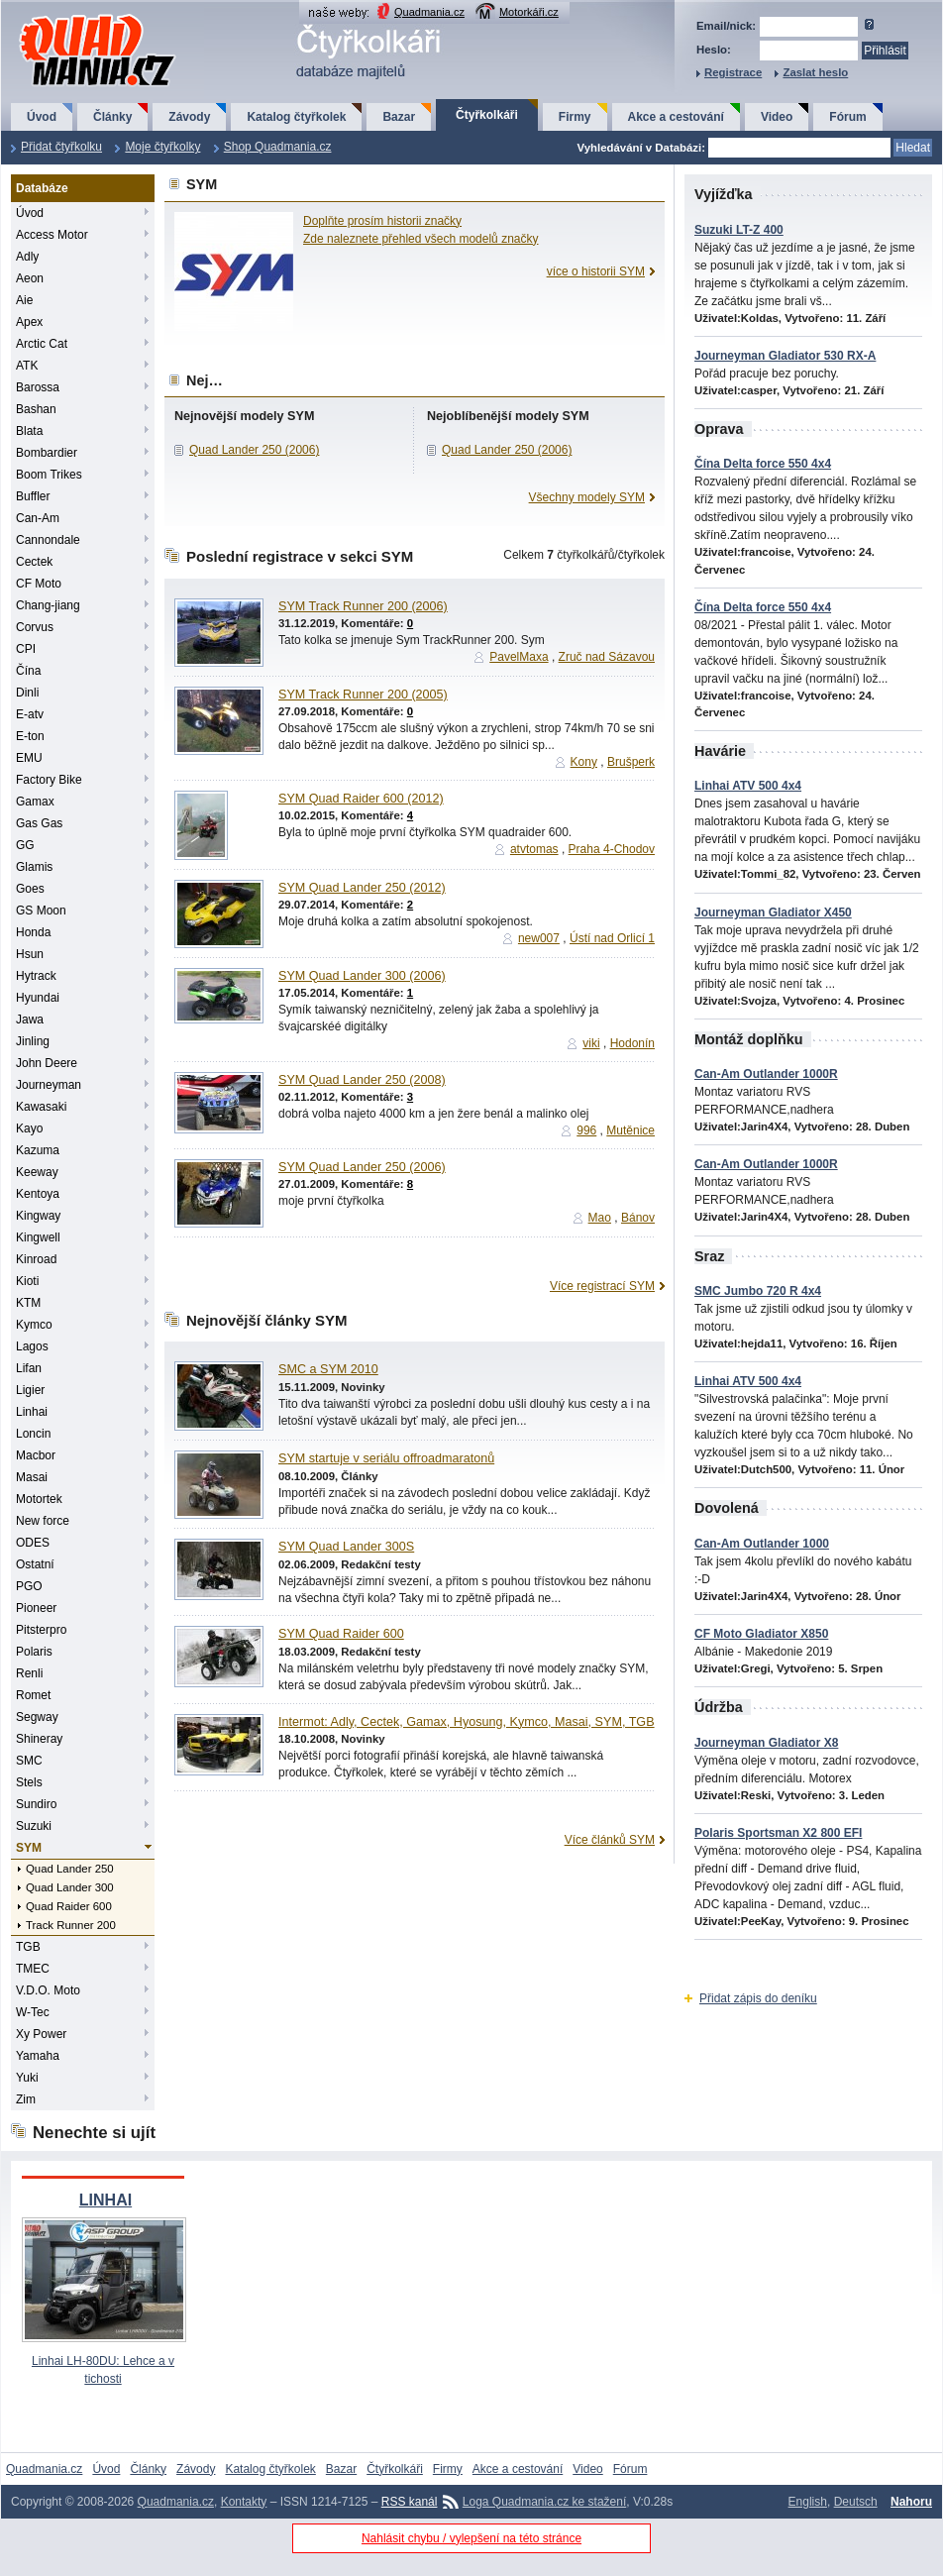 This screenshot has height=2576, width=943. What do you see at coordinates (27, 692) in the screenshot?
I see `Dinli` at bounding box center [27, 692].